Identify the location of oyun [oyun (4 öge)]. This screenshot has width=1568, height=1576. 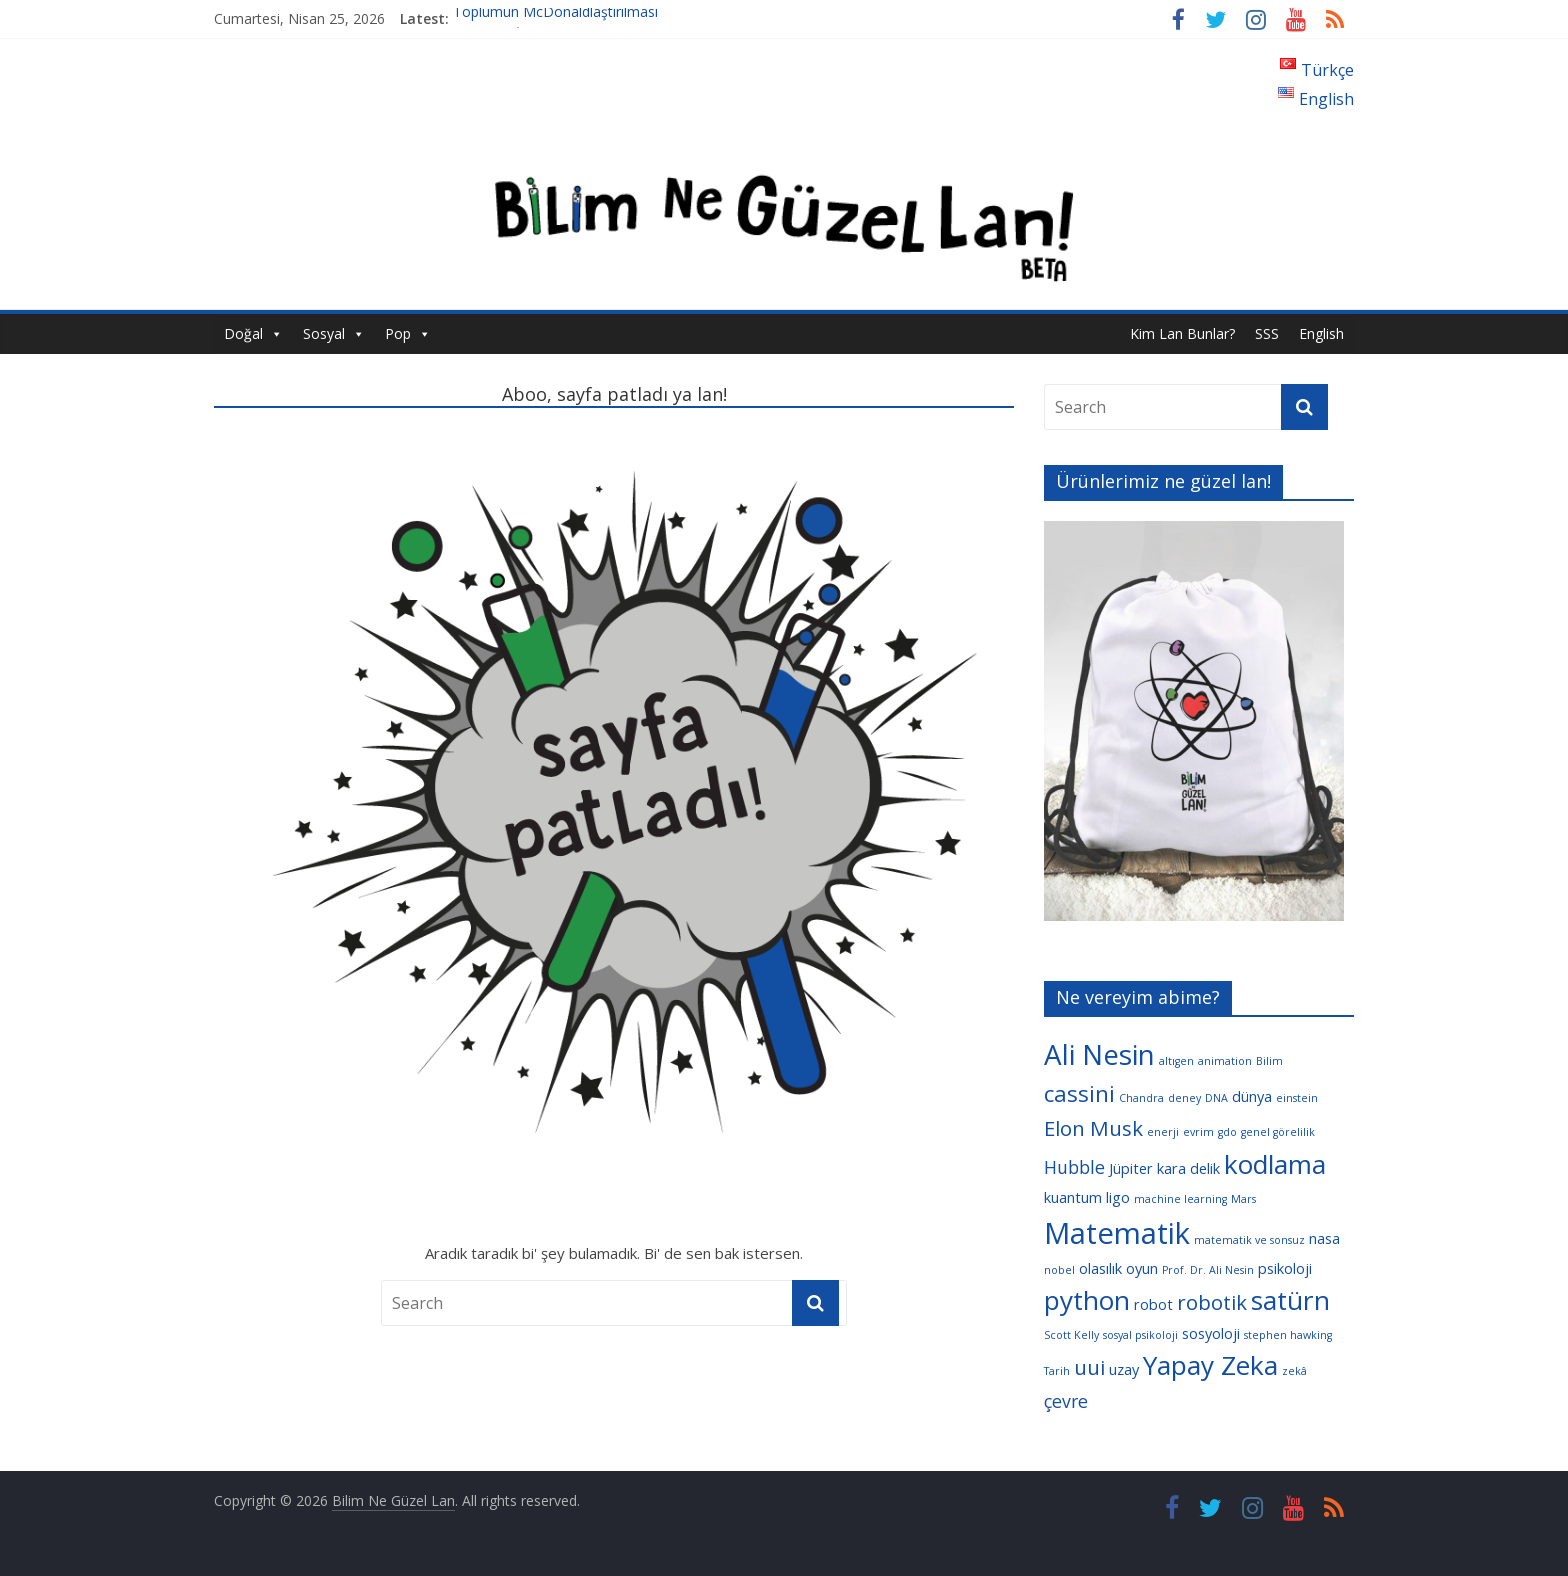
(1142, 1268).